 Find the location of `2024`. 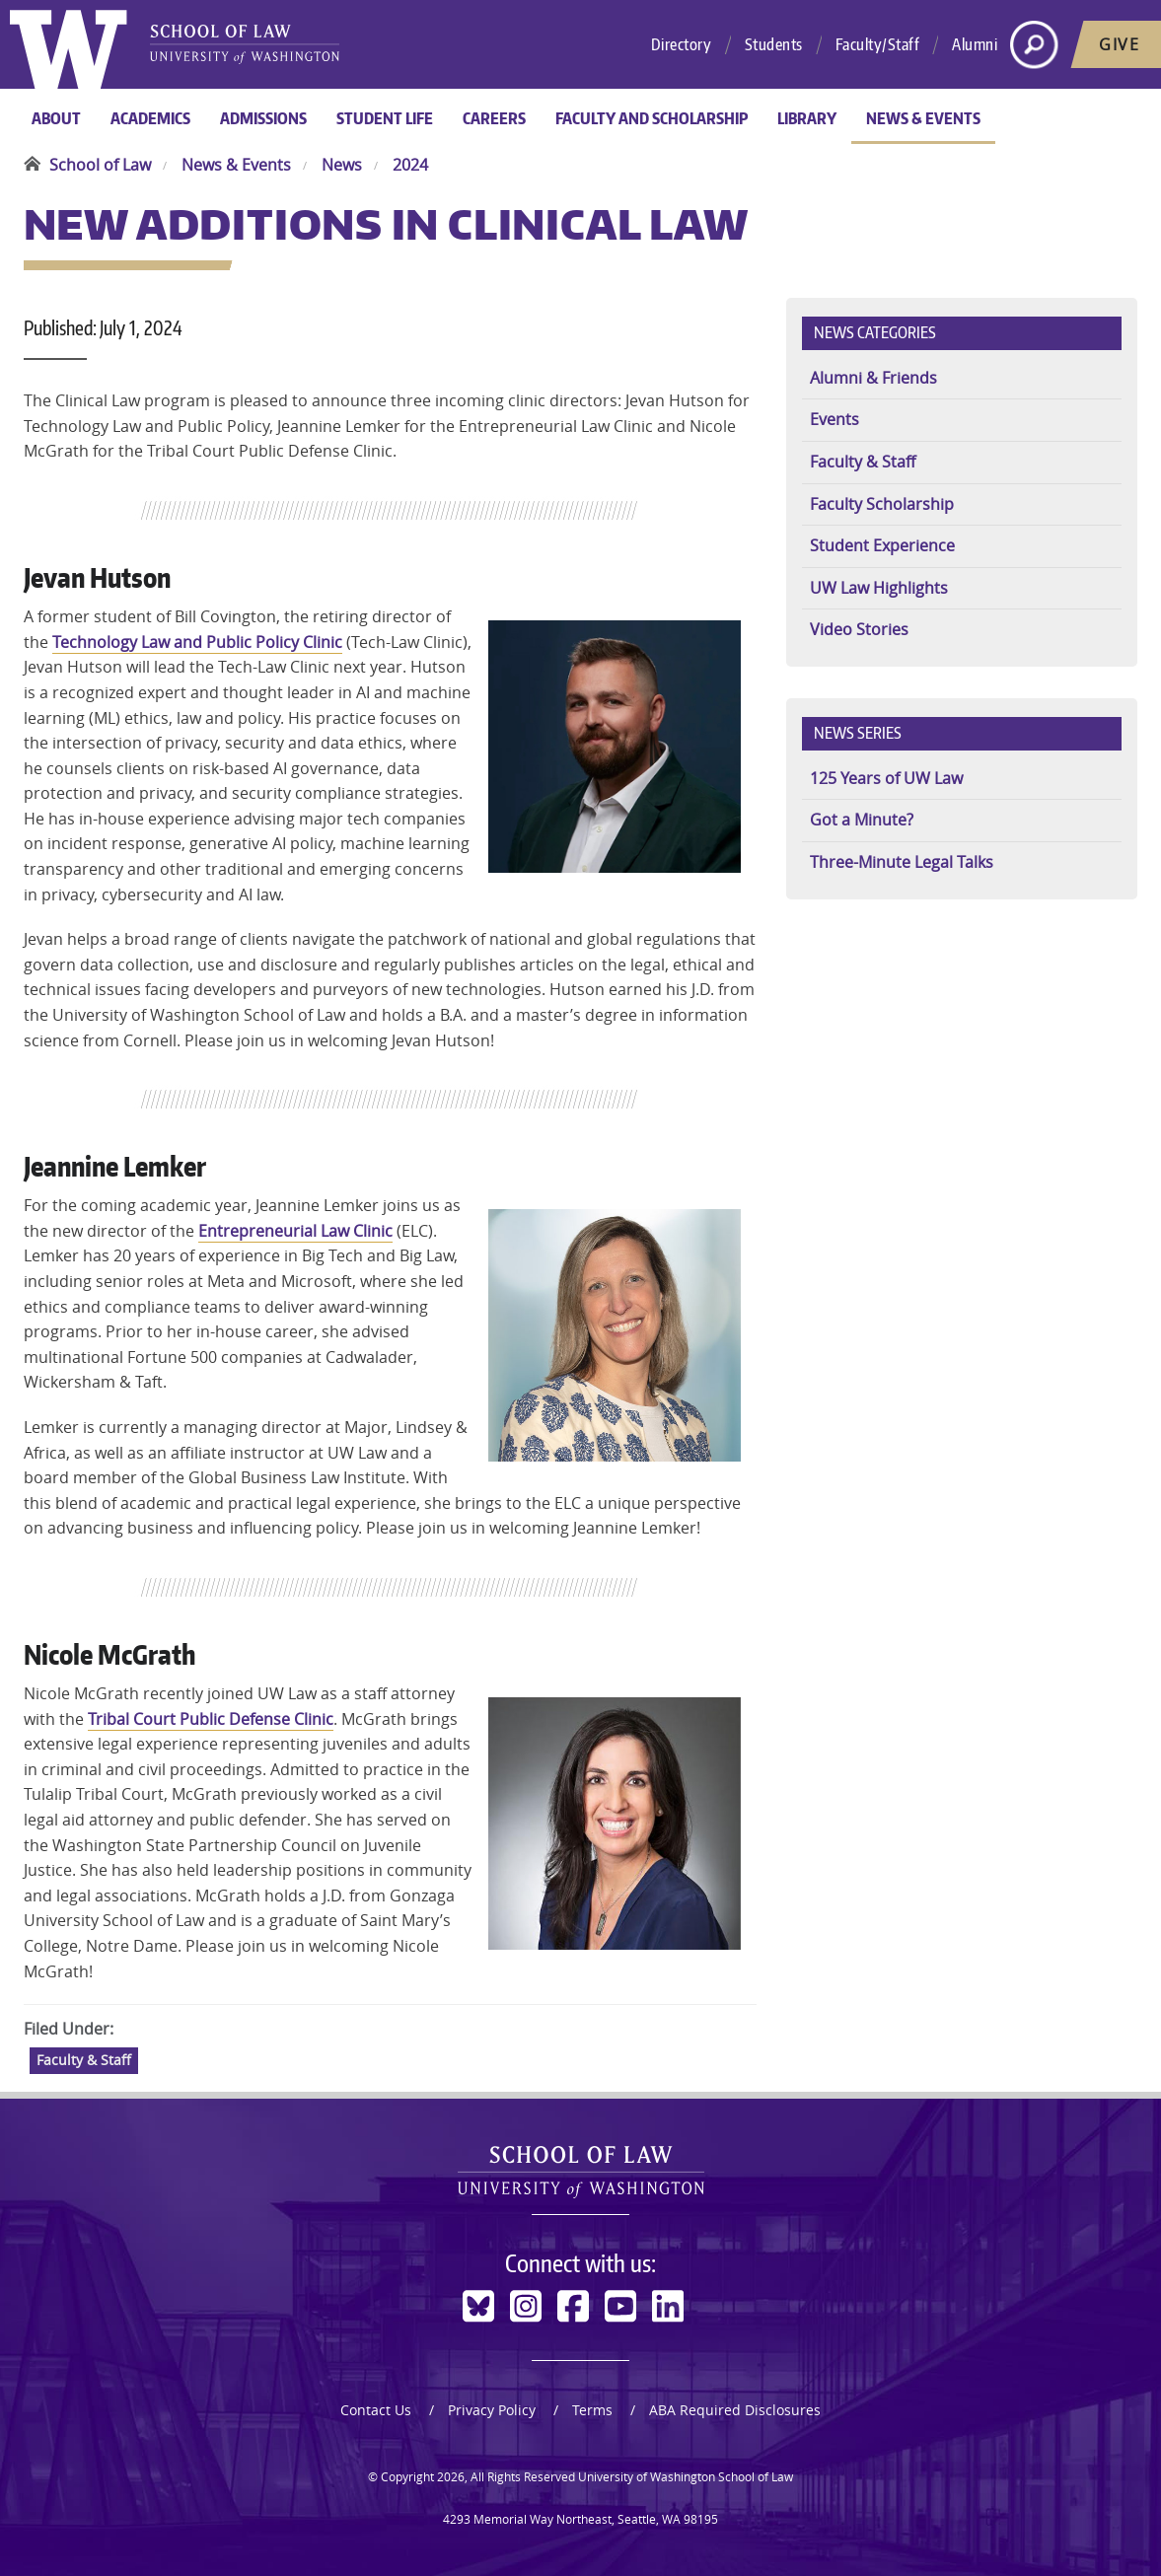

2024 is located at coordinates (410, 165).